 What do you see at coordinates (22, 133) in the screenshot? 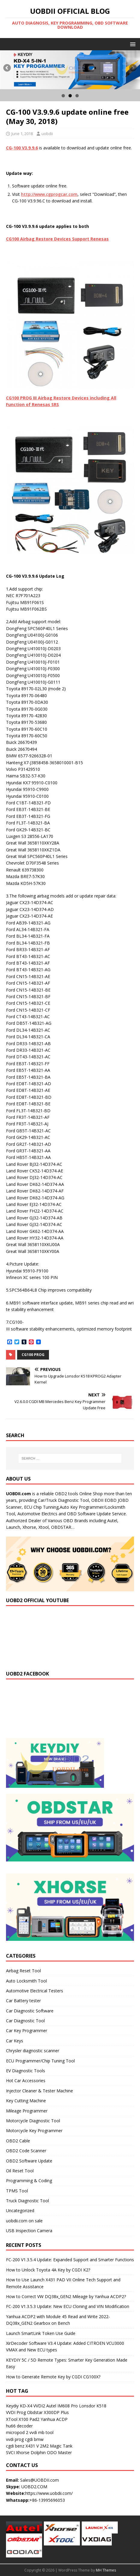
I see `June 1, 2018` at bounding box center [22, 133].